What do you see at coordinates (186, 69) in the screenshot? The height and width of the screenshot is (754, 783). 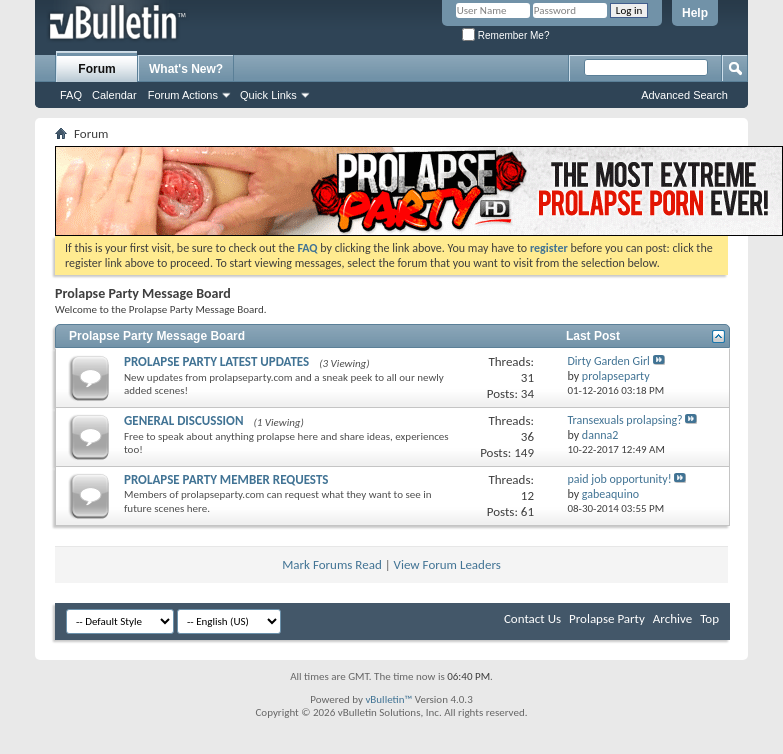 I see `What's New?` at bounding box center [186, 69].